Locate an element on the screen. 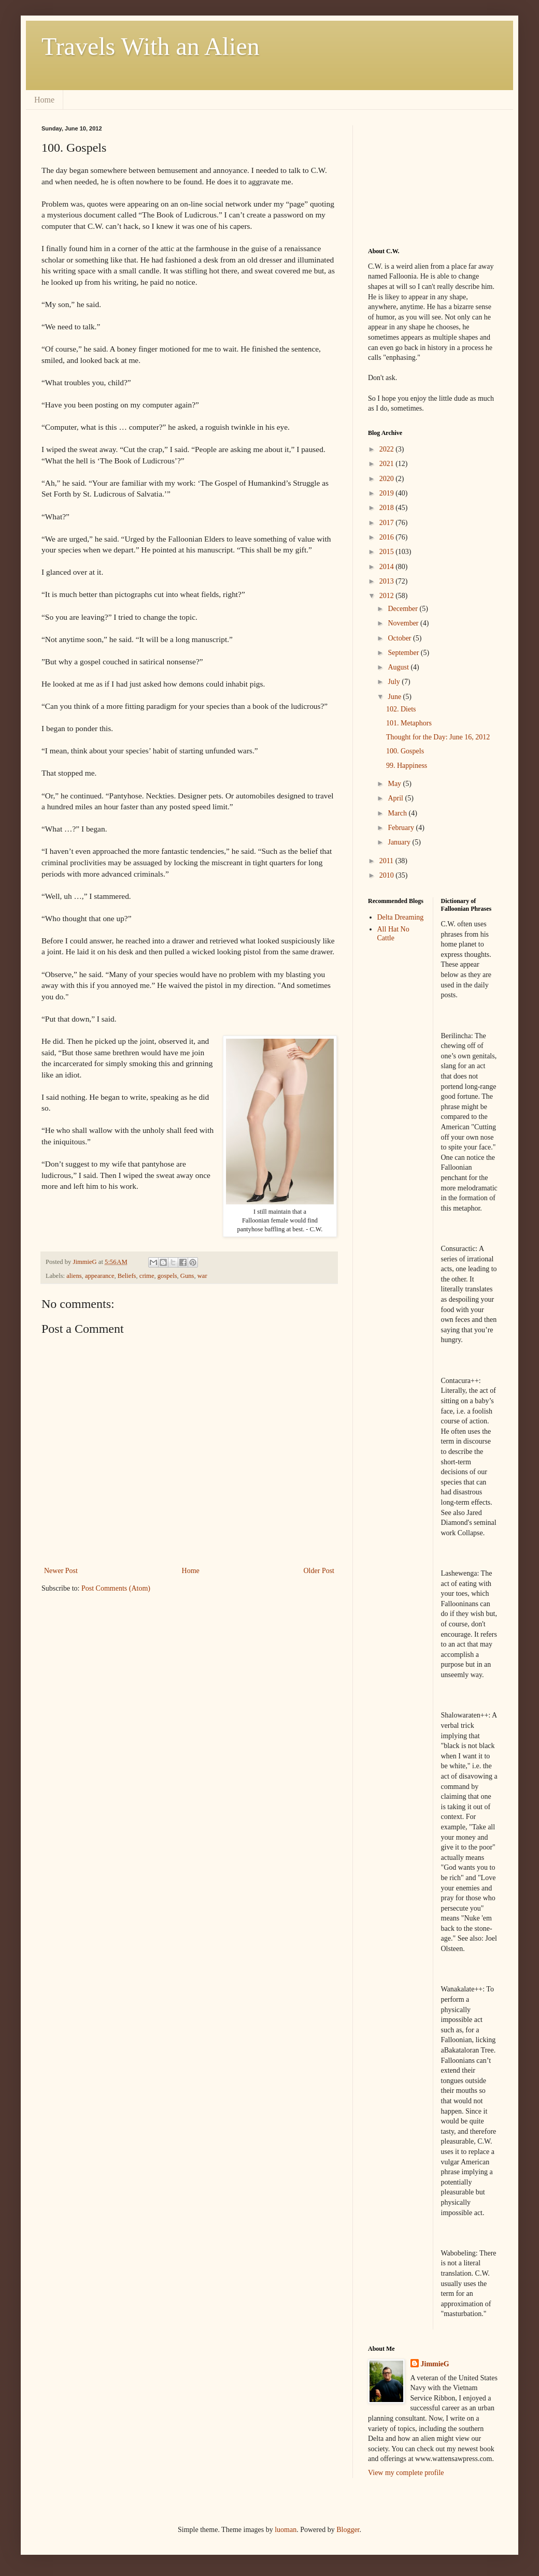  2021 is located at coordinates (387, 464).